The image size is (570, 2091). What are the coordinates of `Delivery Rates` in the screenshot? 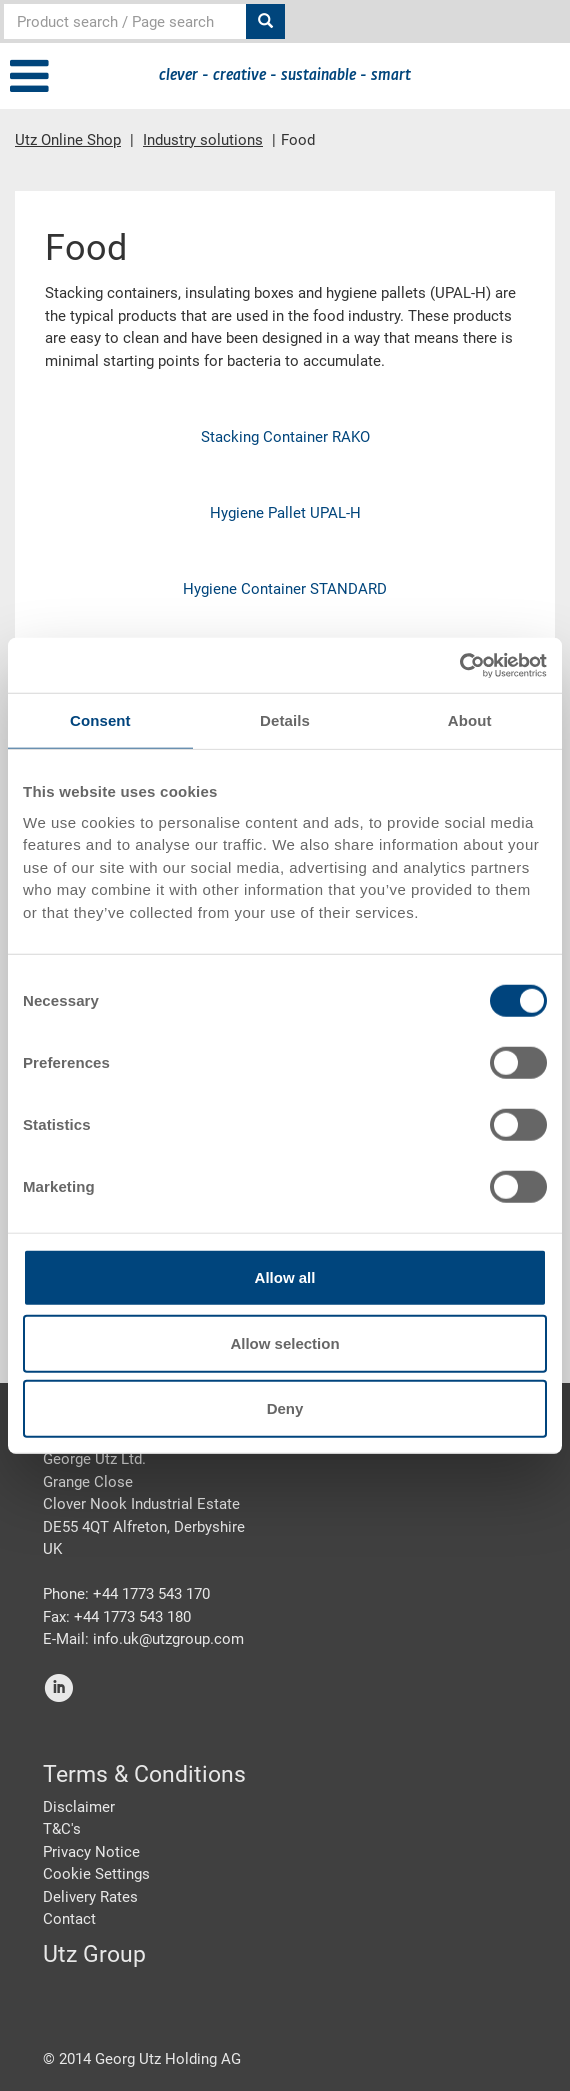 It's located at (90, 1897).